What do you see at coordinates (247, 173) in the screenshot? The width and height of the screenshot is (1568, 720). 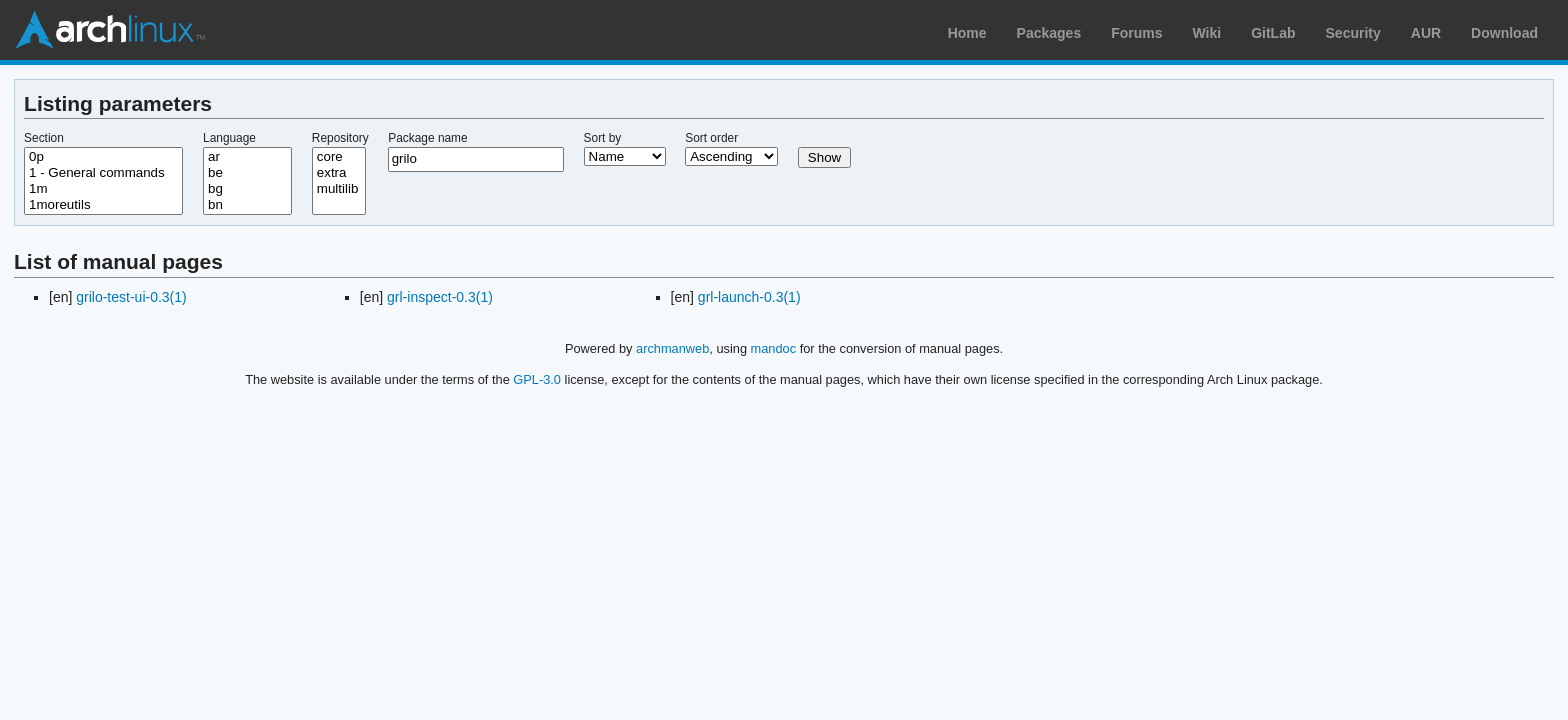 I see `be` at bounding box center [247, 173].